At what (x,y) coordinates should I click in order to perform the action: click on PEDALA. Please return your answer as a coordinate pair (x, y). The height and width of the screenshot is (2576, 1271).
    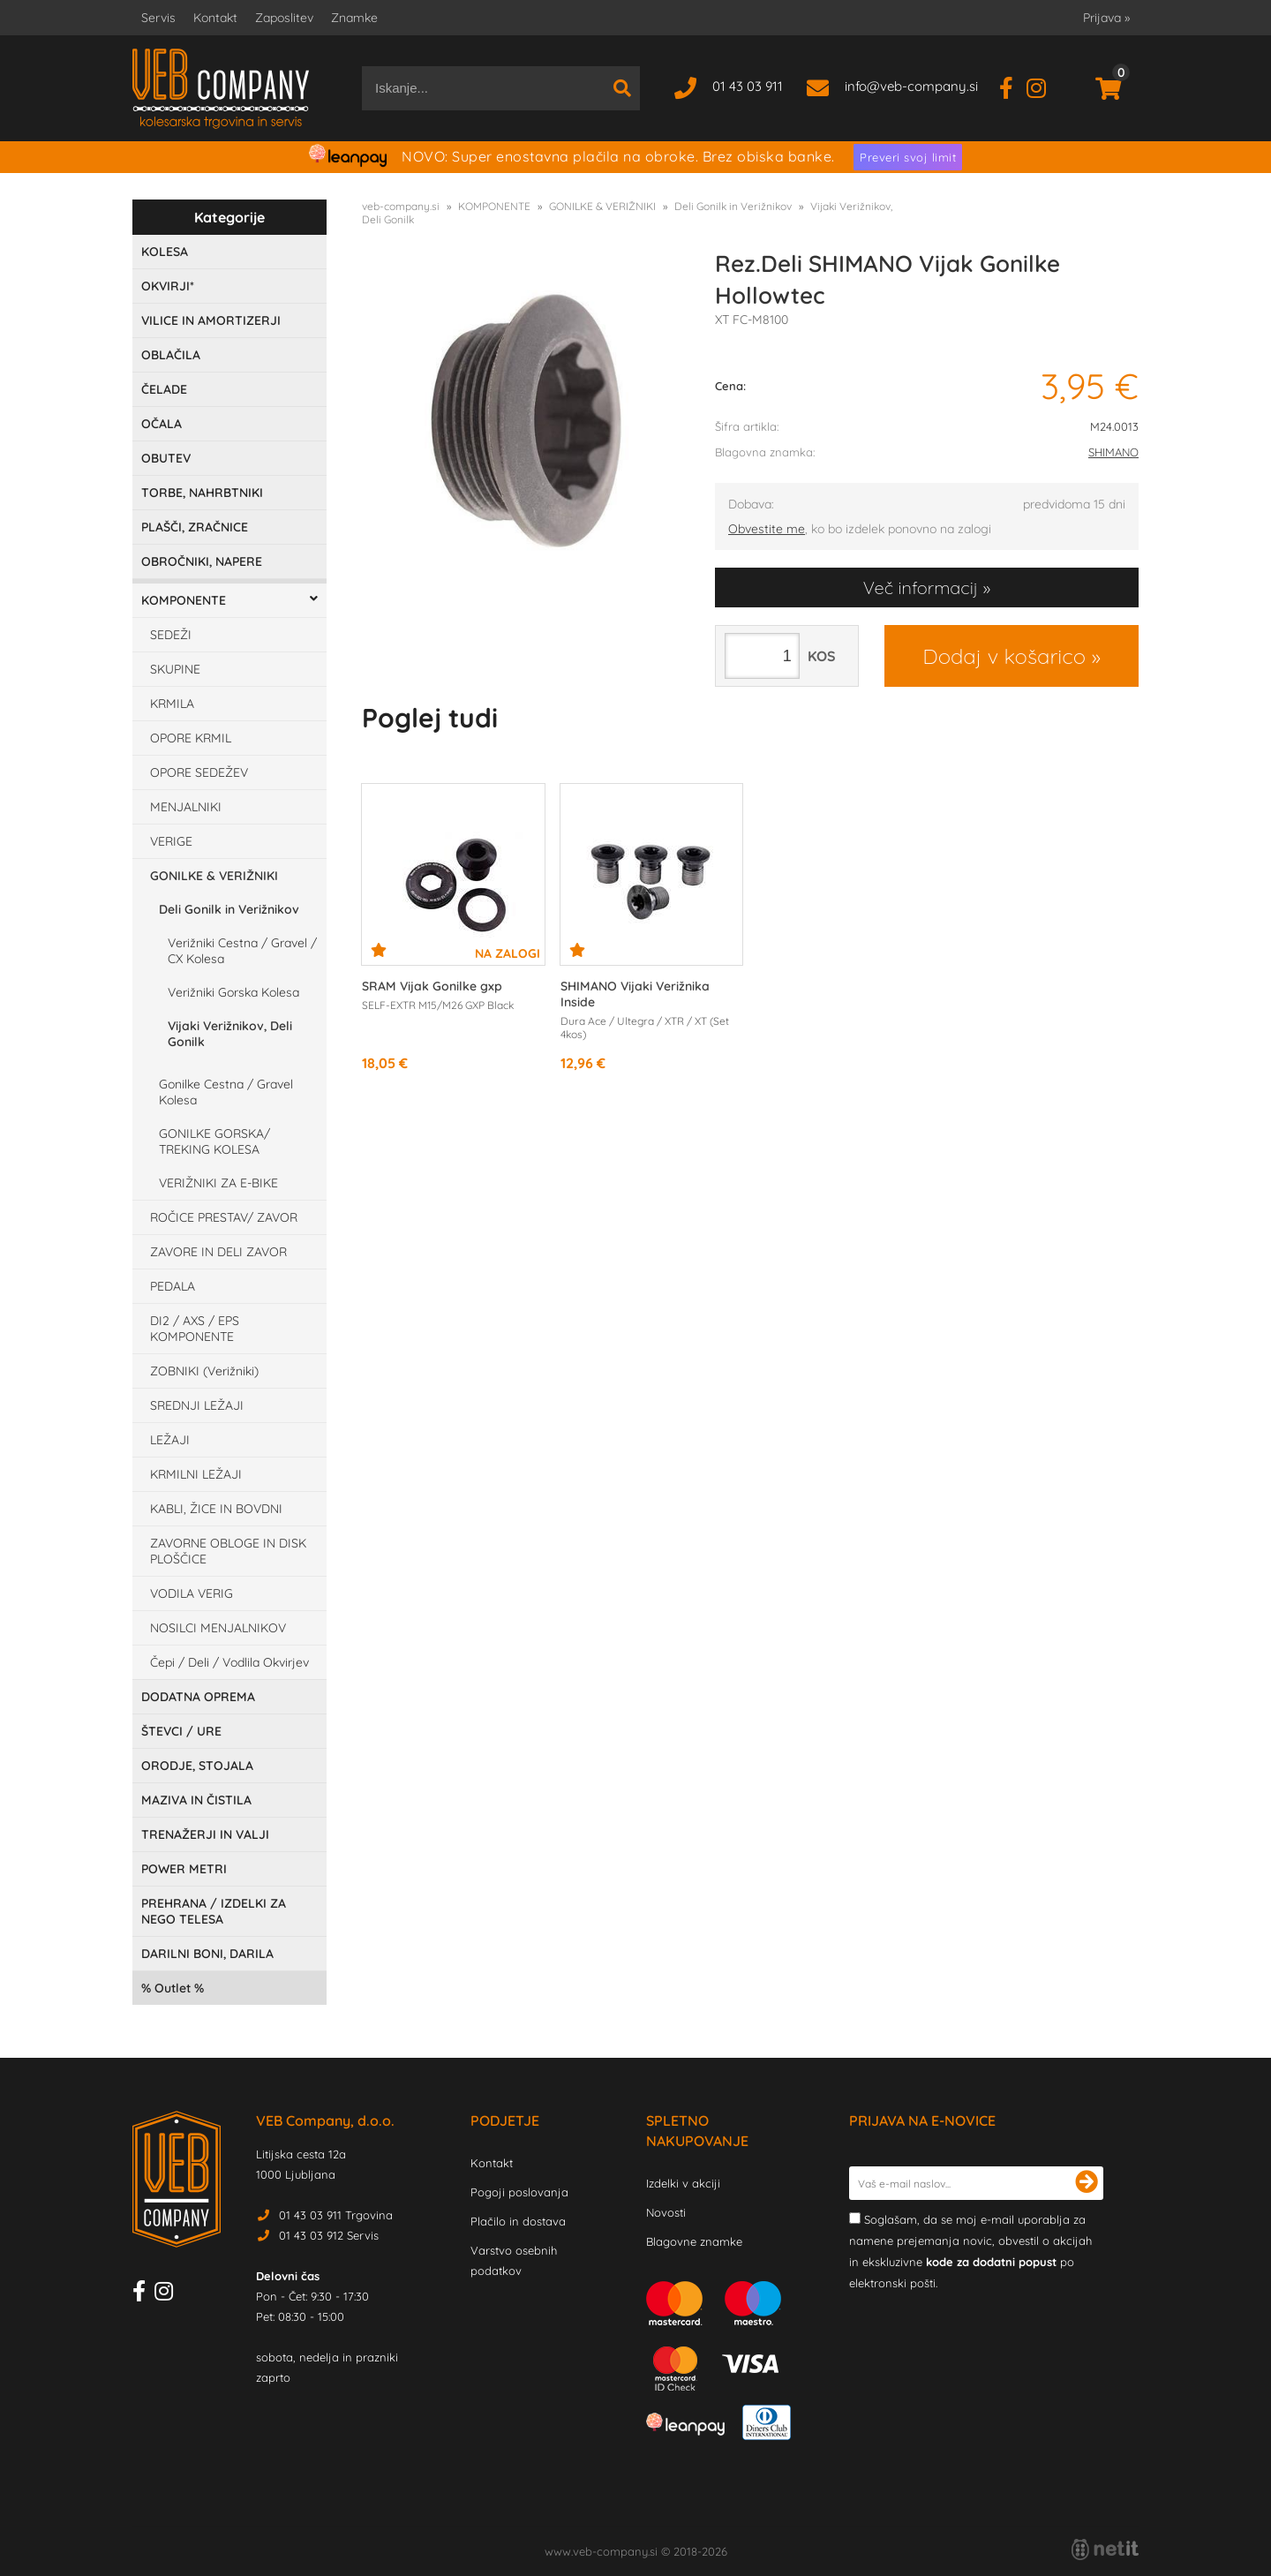
    Looking at the image, I should click on (172, 1286).